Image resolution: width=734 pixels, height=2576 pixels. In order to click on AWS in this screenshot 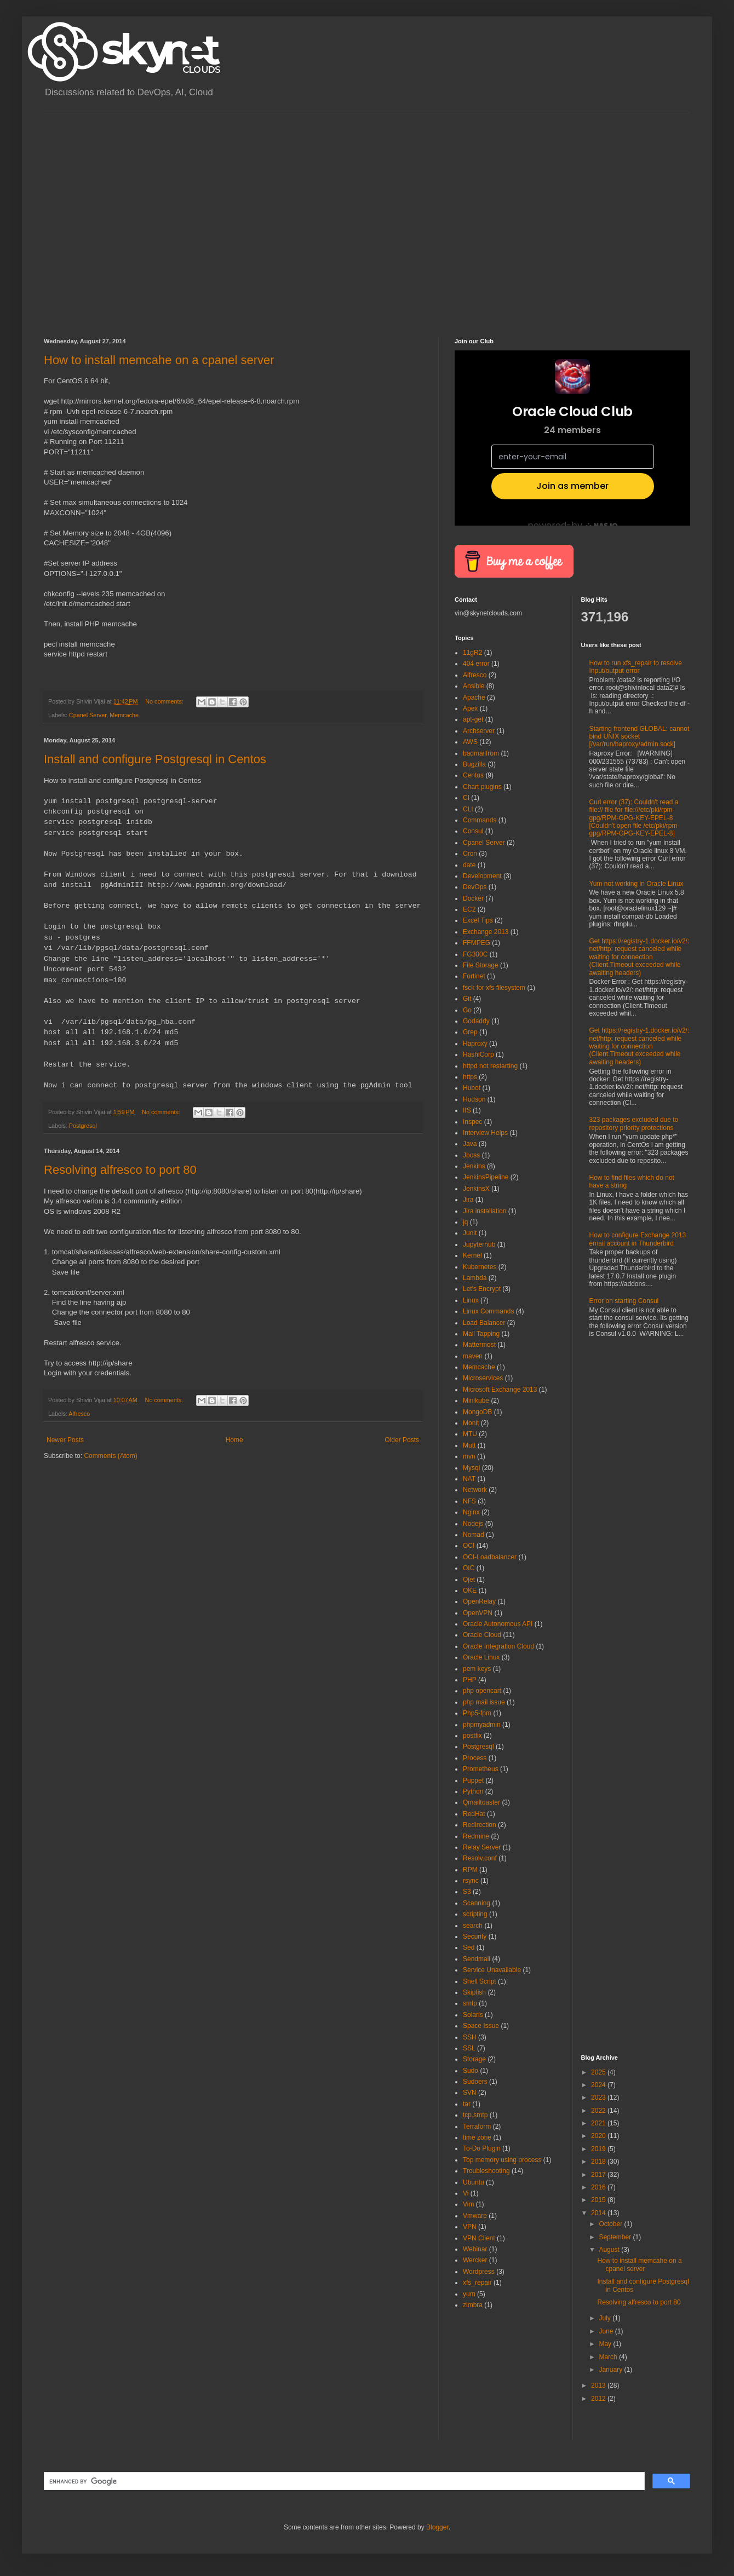, I will do `click(470, 742)`.